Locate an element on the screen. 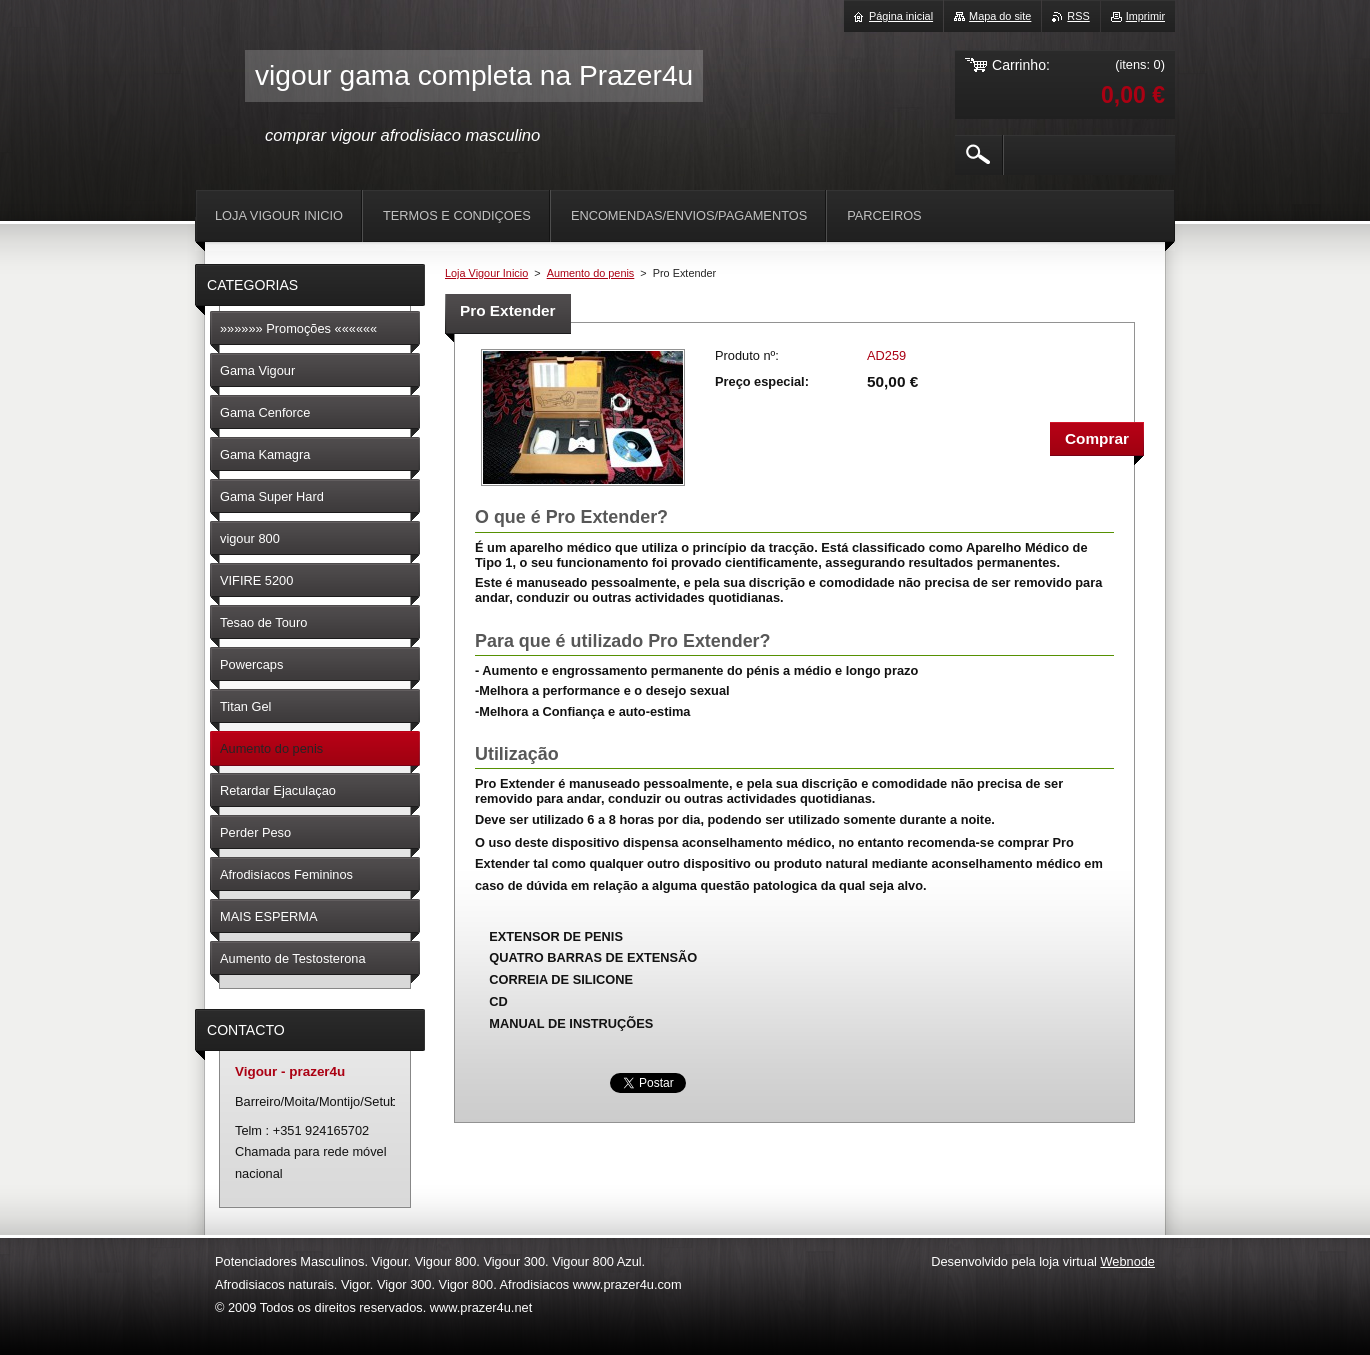 The width and height of the screenshot is (1370, 1355). Webnode is located at coordinates (1127, 1261).